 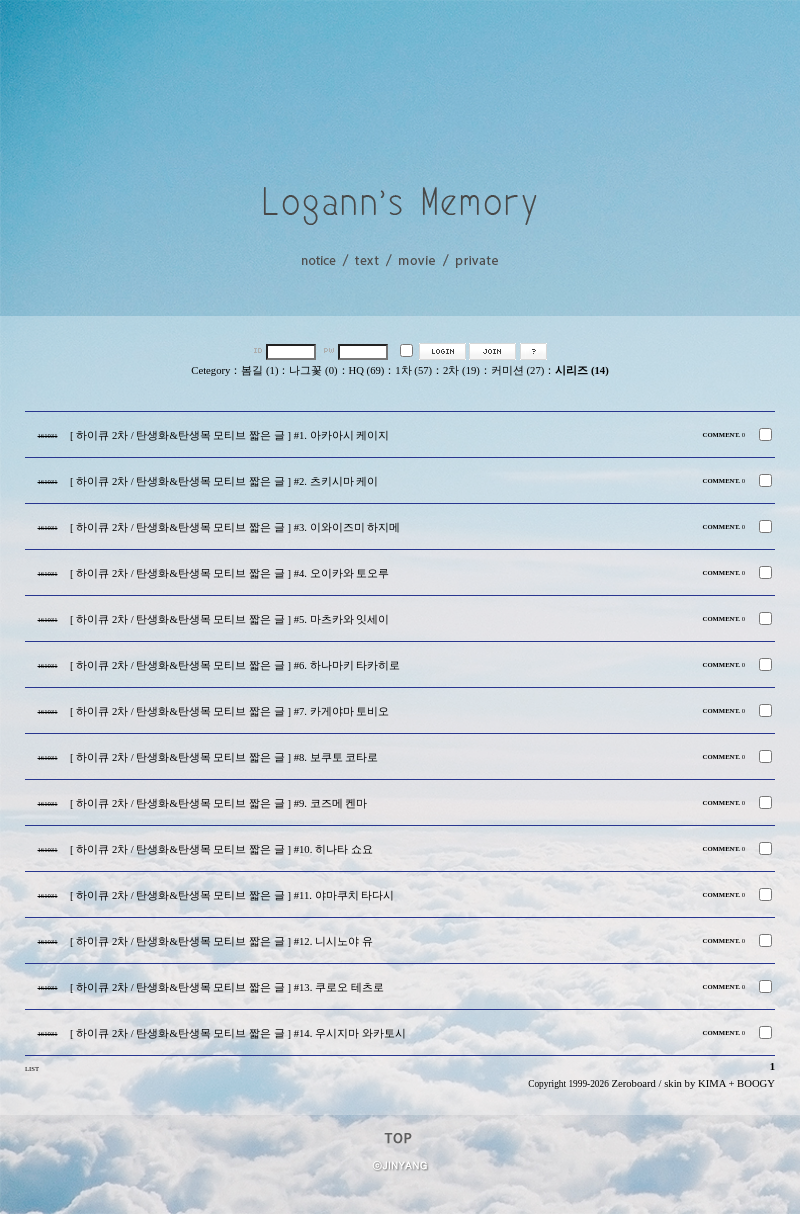 I want to click on BOOGY, so click(x=756, y=1083).